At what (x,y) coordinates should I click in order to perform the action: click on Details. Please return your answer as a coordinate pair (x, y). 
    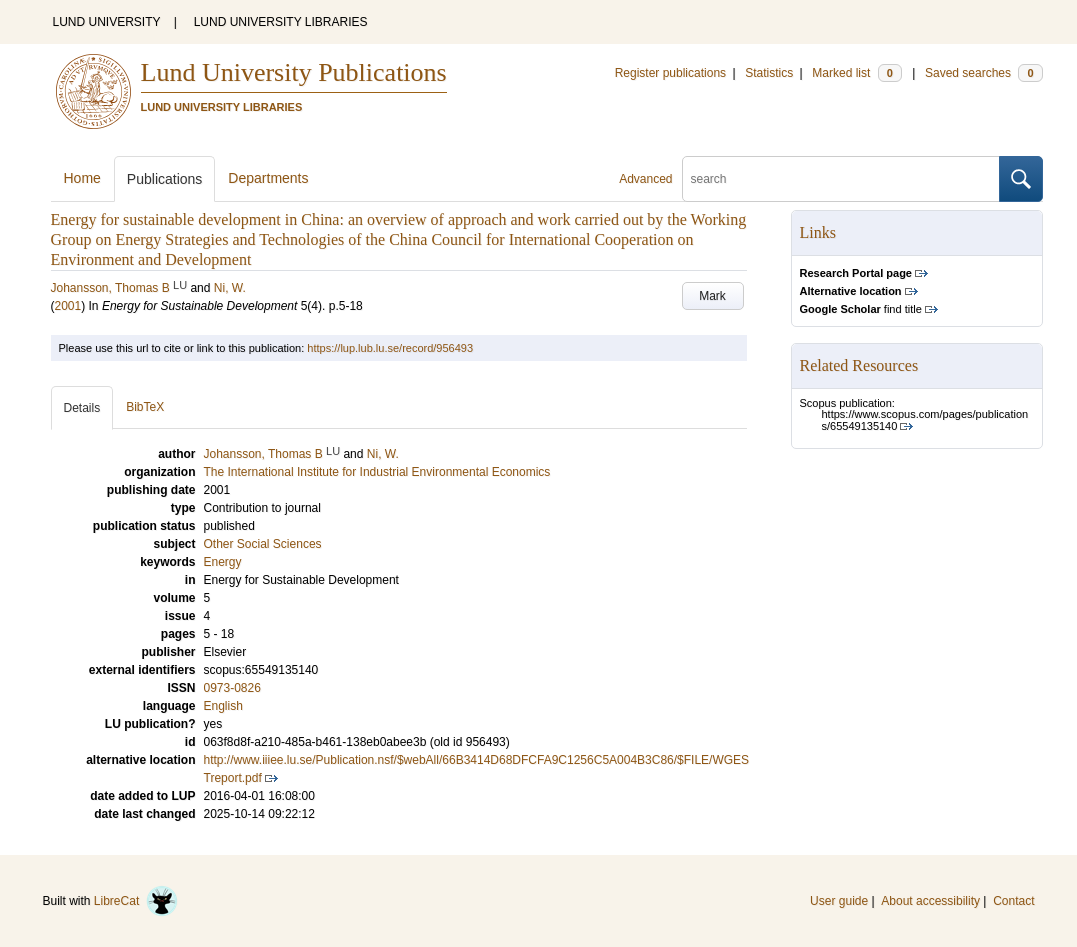
    Looking at the image, I should click on (82, 408).